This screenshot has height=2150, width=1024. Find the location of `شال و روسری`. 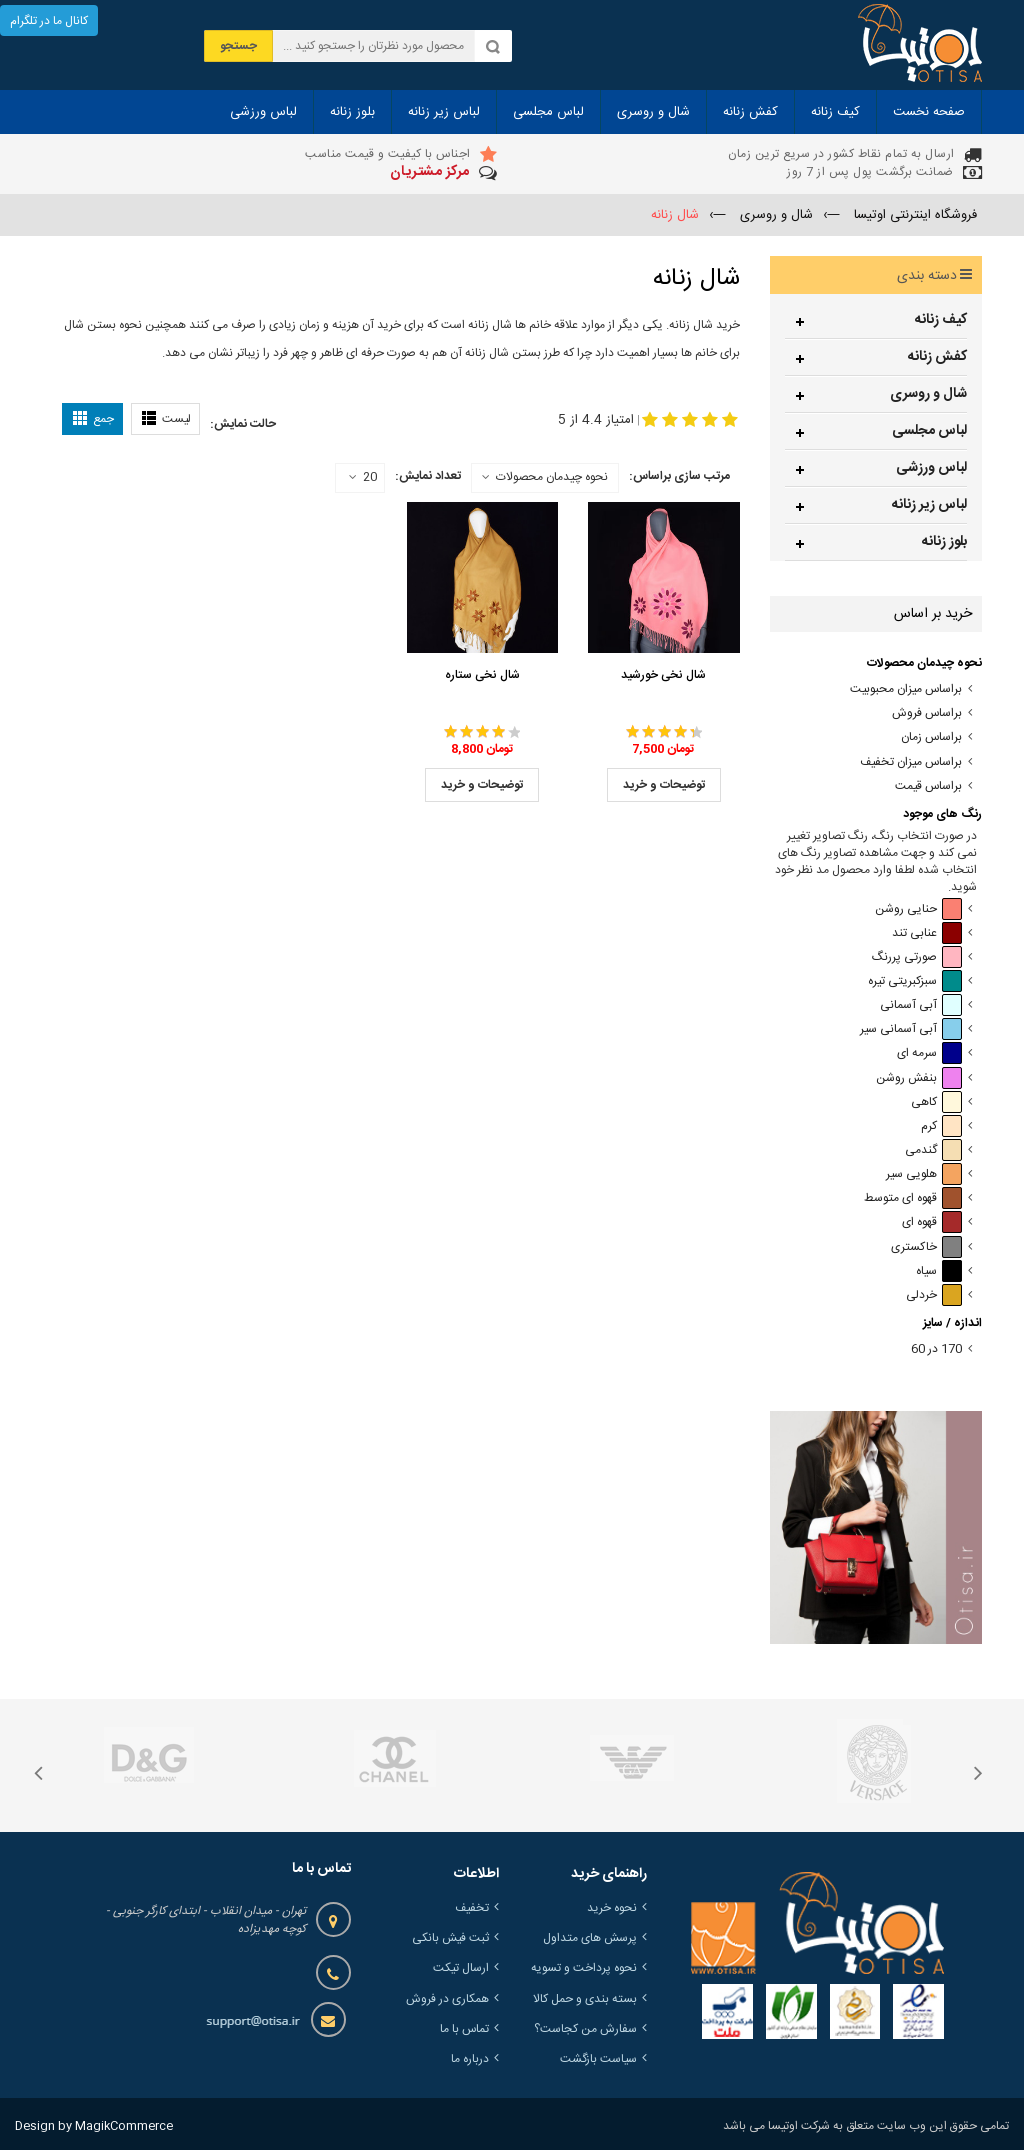

شال و روسری is located at coordinates (928, 394).